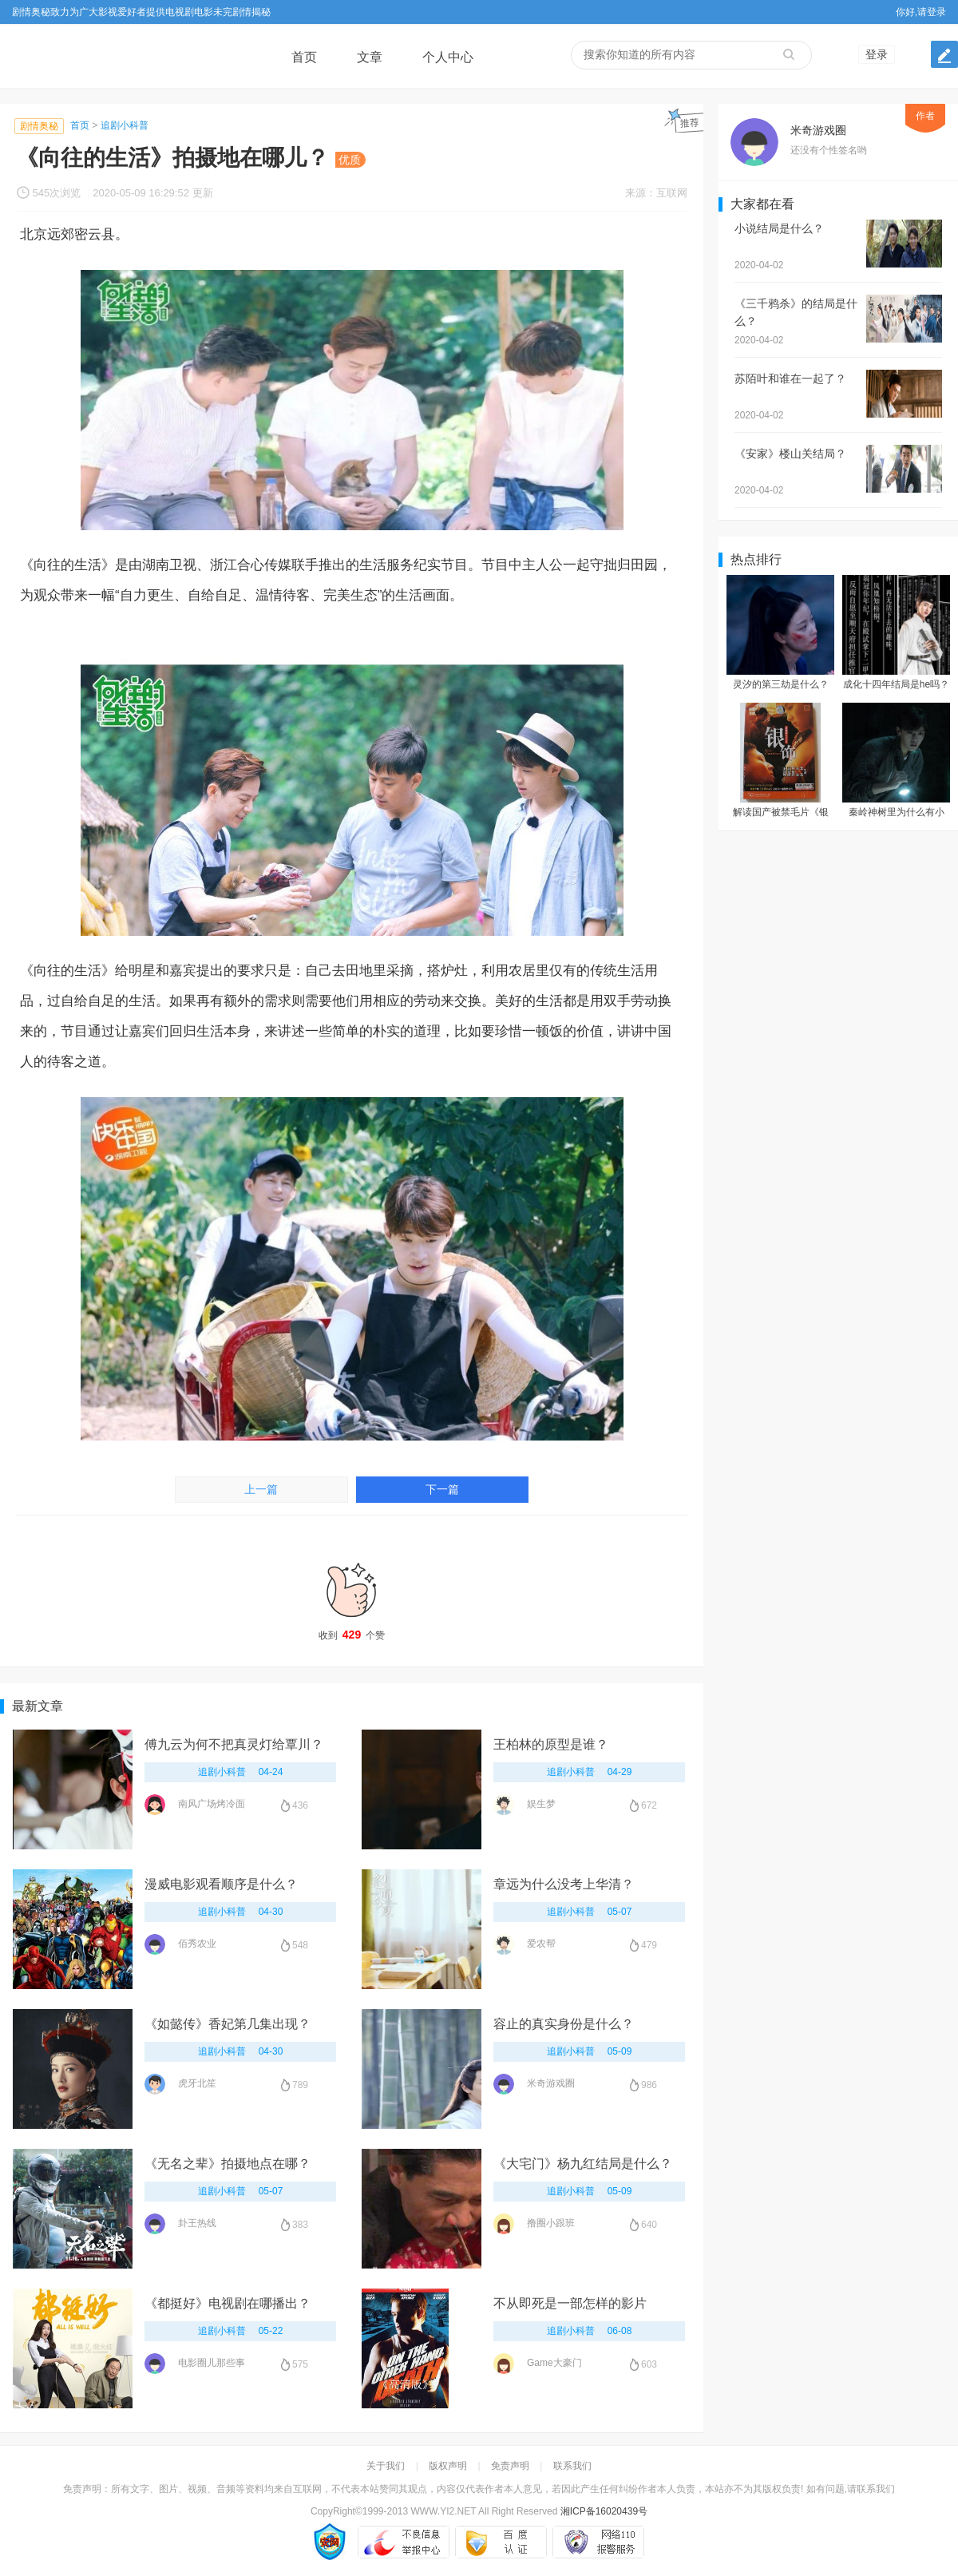  Describe the element at coordinates (227, 2024) in the screenshot. I see `《如懿传》香妃第几集出现？` at that location.